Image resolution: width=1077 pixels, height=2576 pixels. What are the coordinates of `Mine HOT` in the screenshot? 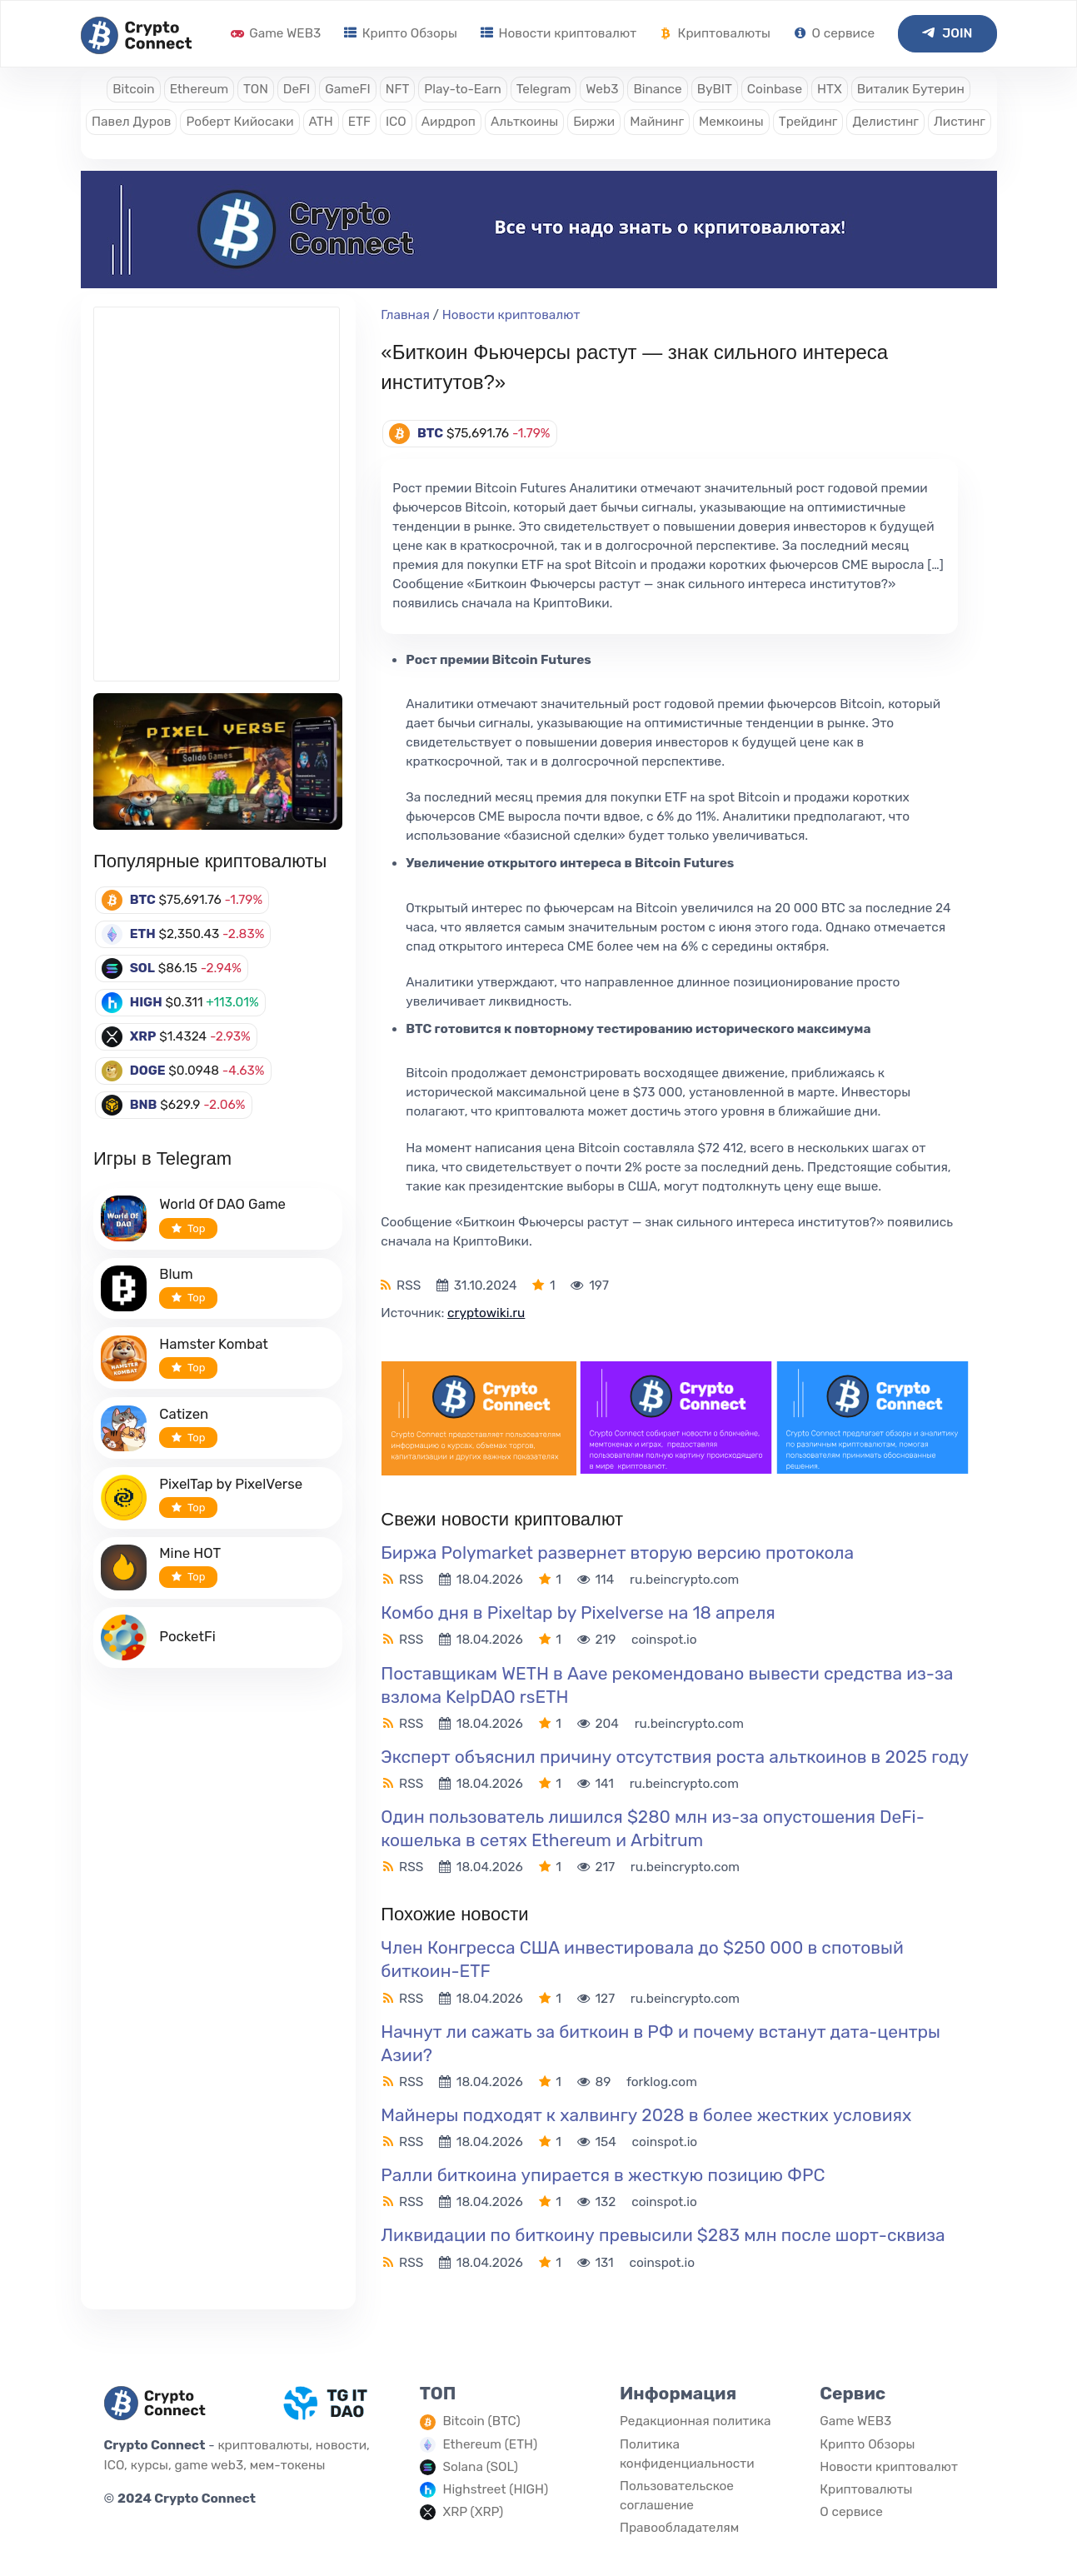 It's located at (190, 1553).